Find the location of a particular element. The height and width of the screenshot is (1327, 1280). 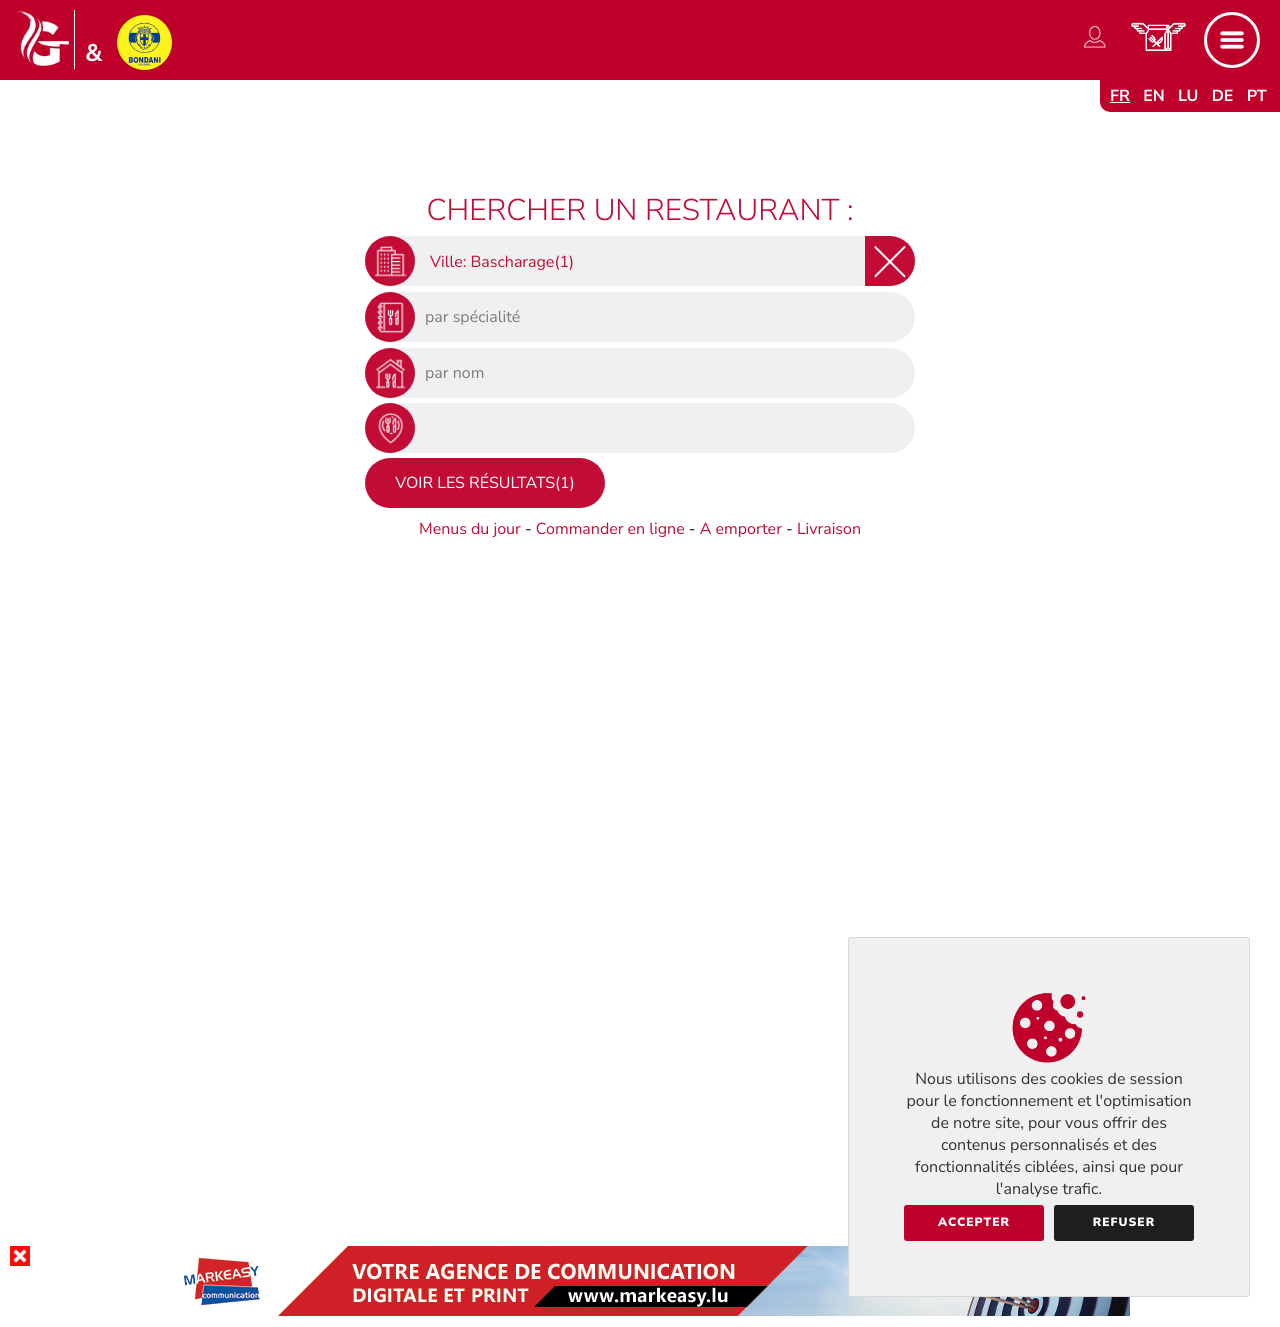

lu is located at coordinates (1188, 96).